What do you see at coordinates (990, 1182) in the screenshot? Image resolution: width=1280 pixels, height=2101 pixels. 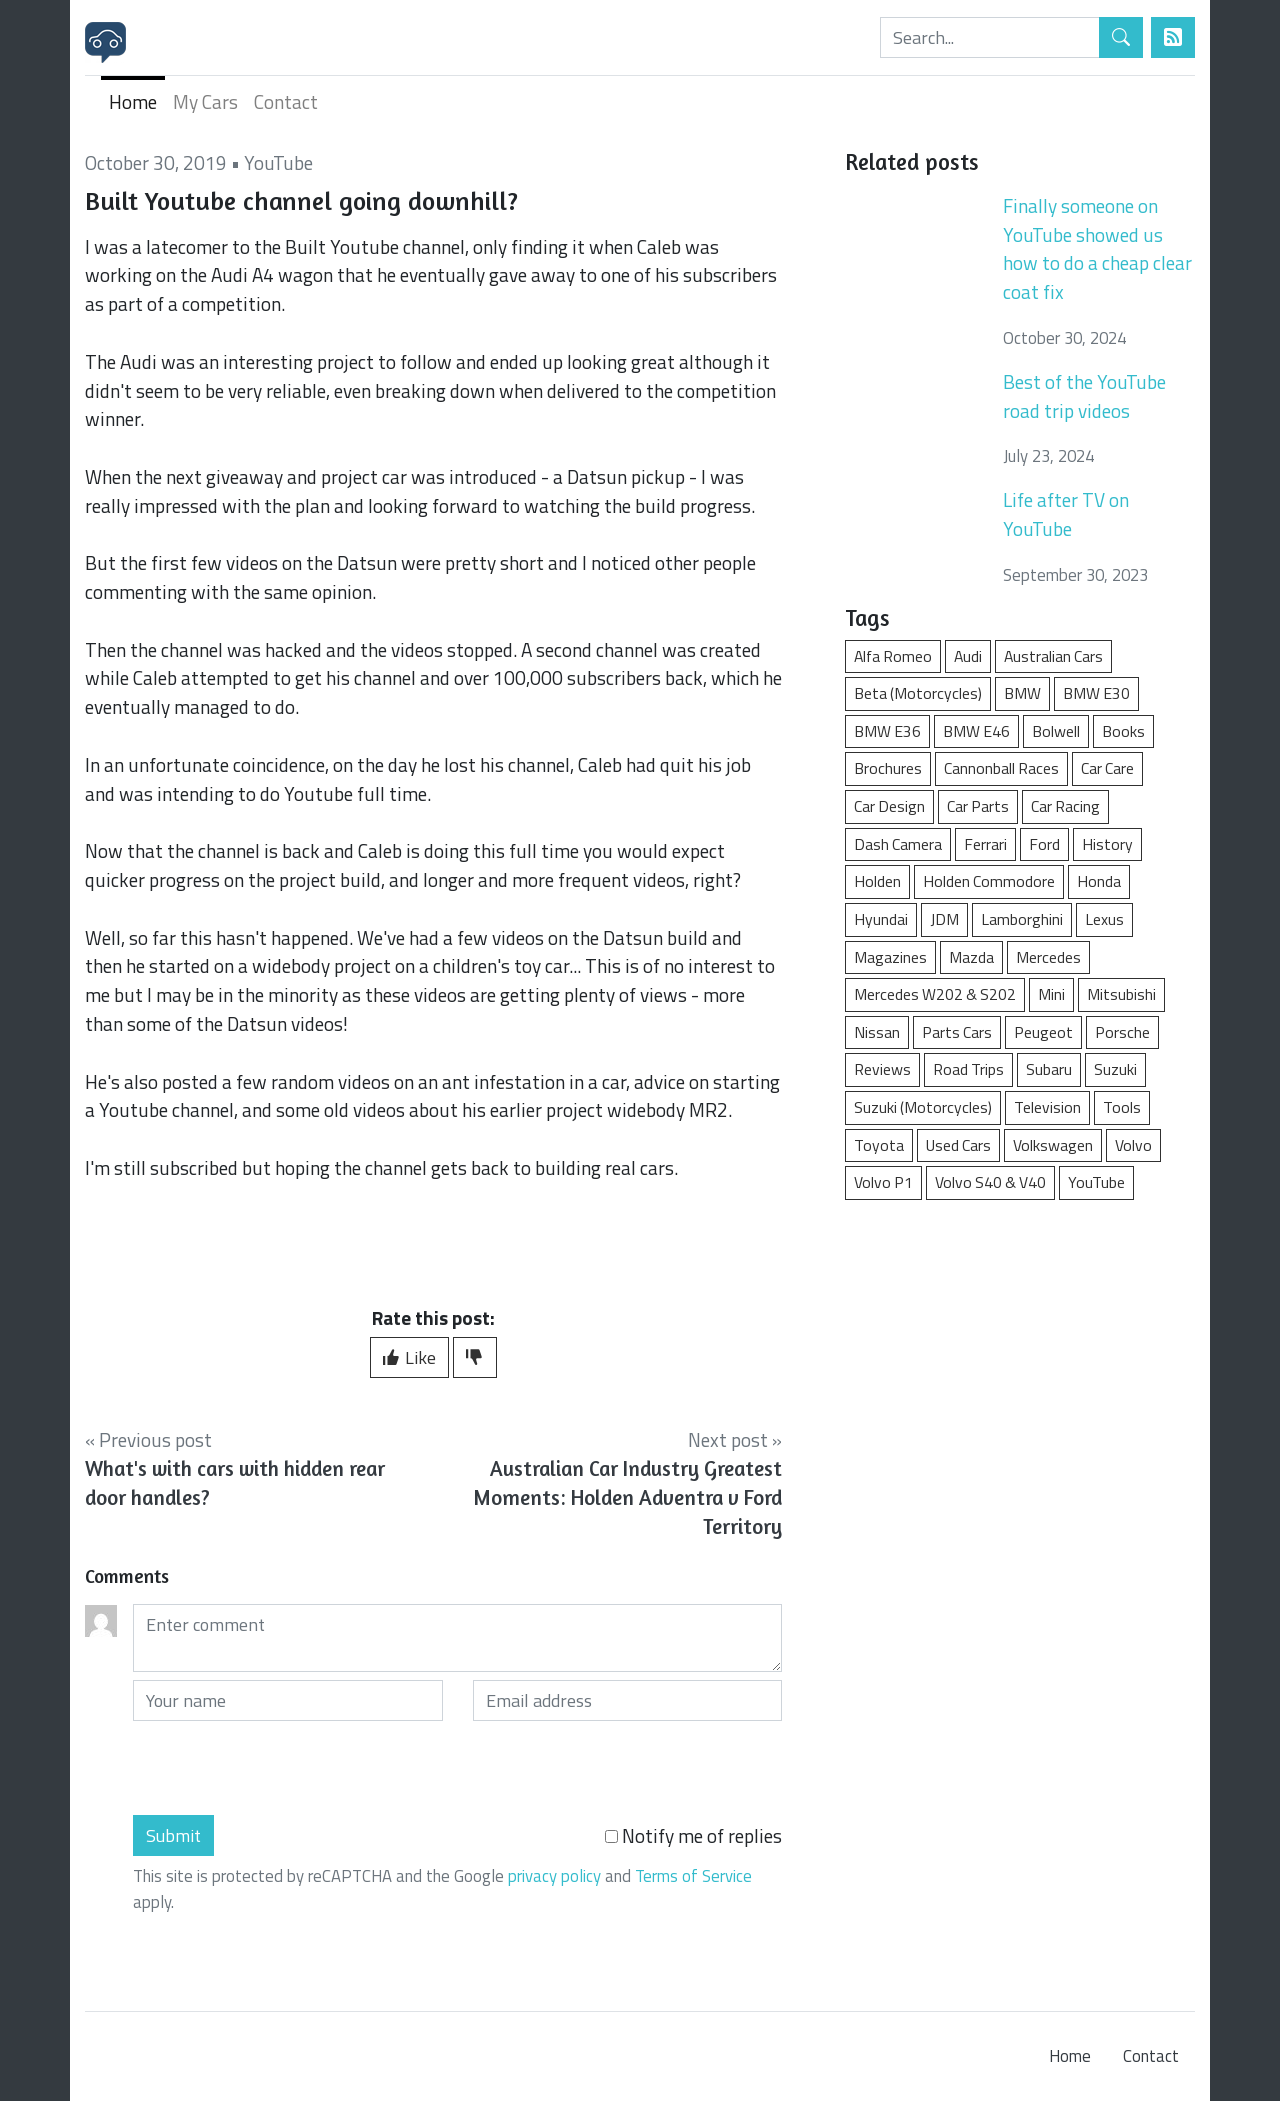 I see `Volvo S40 & V40` at bounding box center [990, 1182].